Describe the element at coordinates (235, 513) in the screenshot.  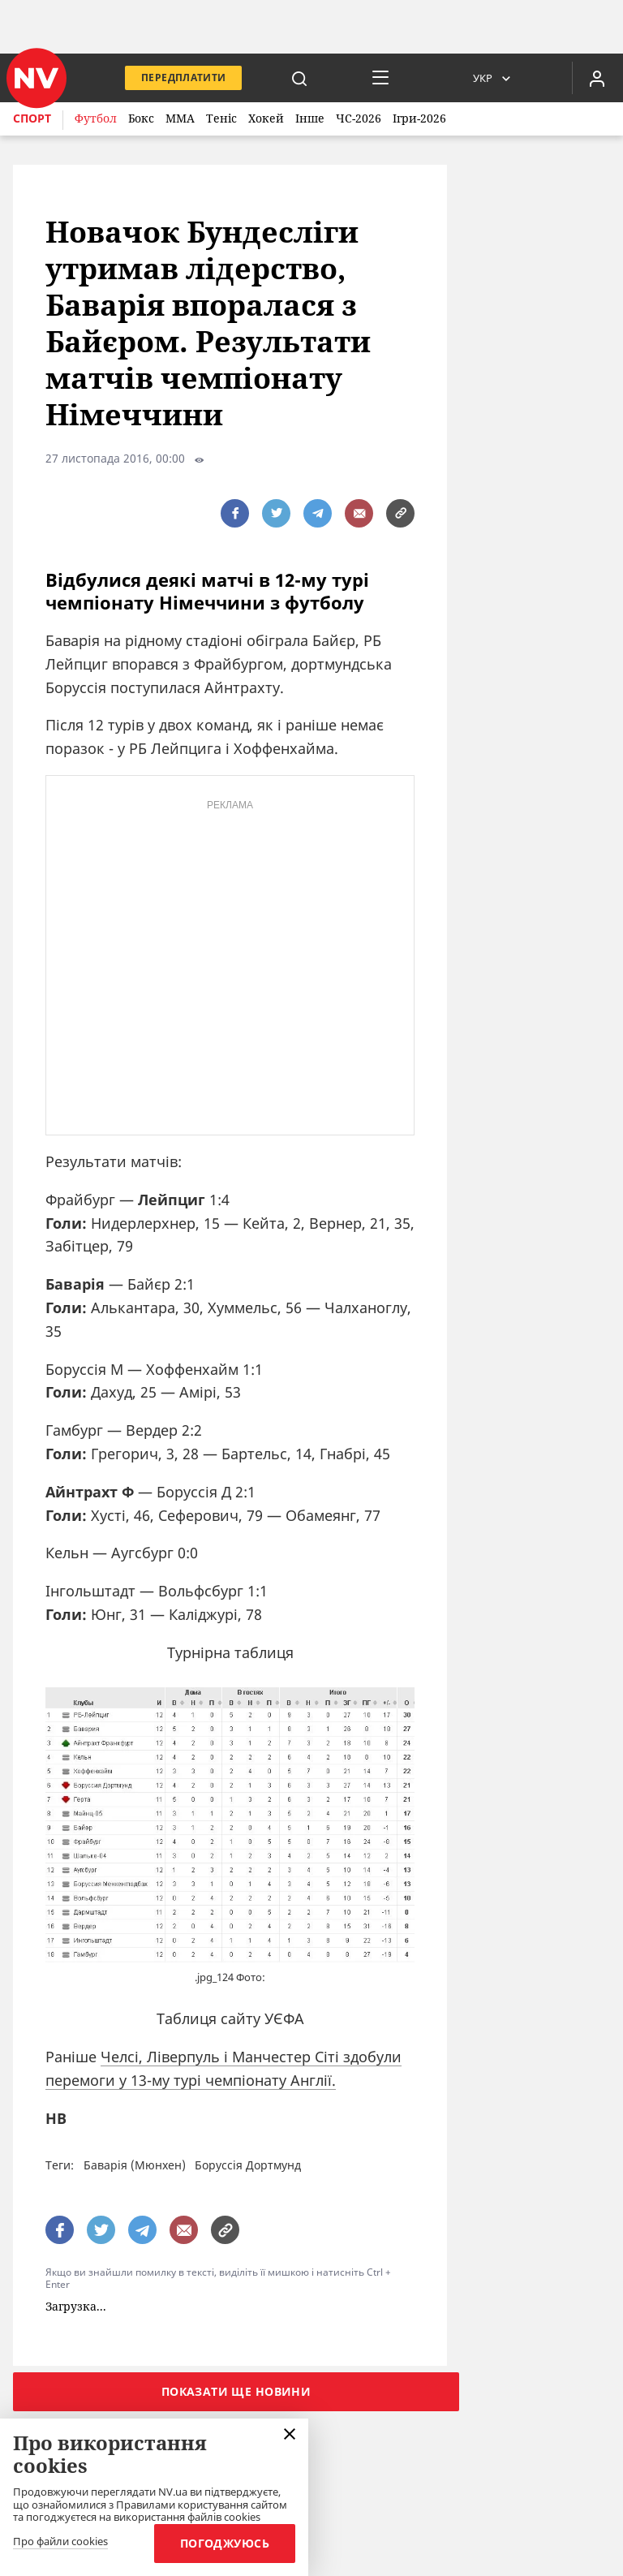
I see `[поширити за допомогою facebook]` at that location.